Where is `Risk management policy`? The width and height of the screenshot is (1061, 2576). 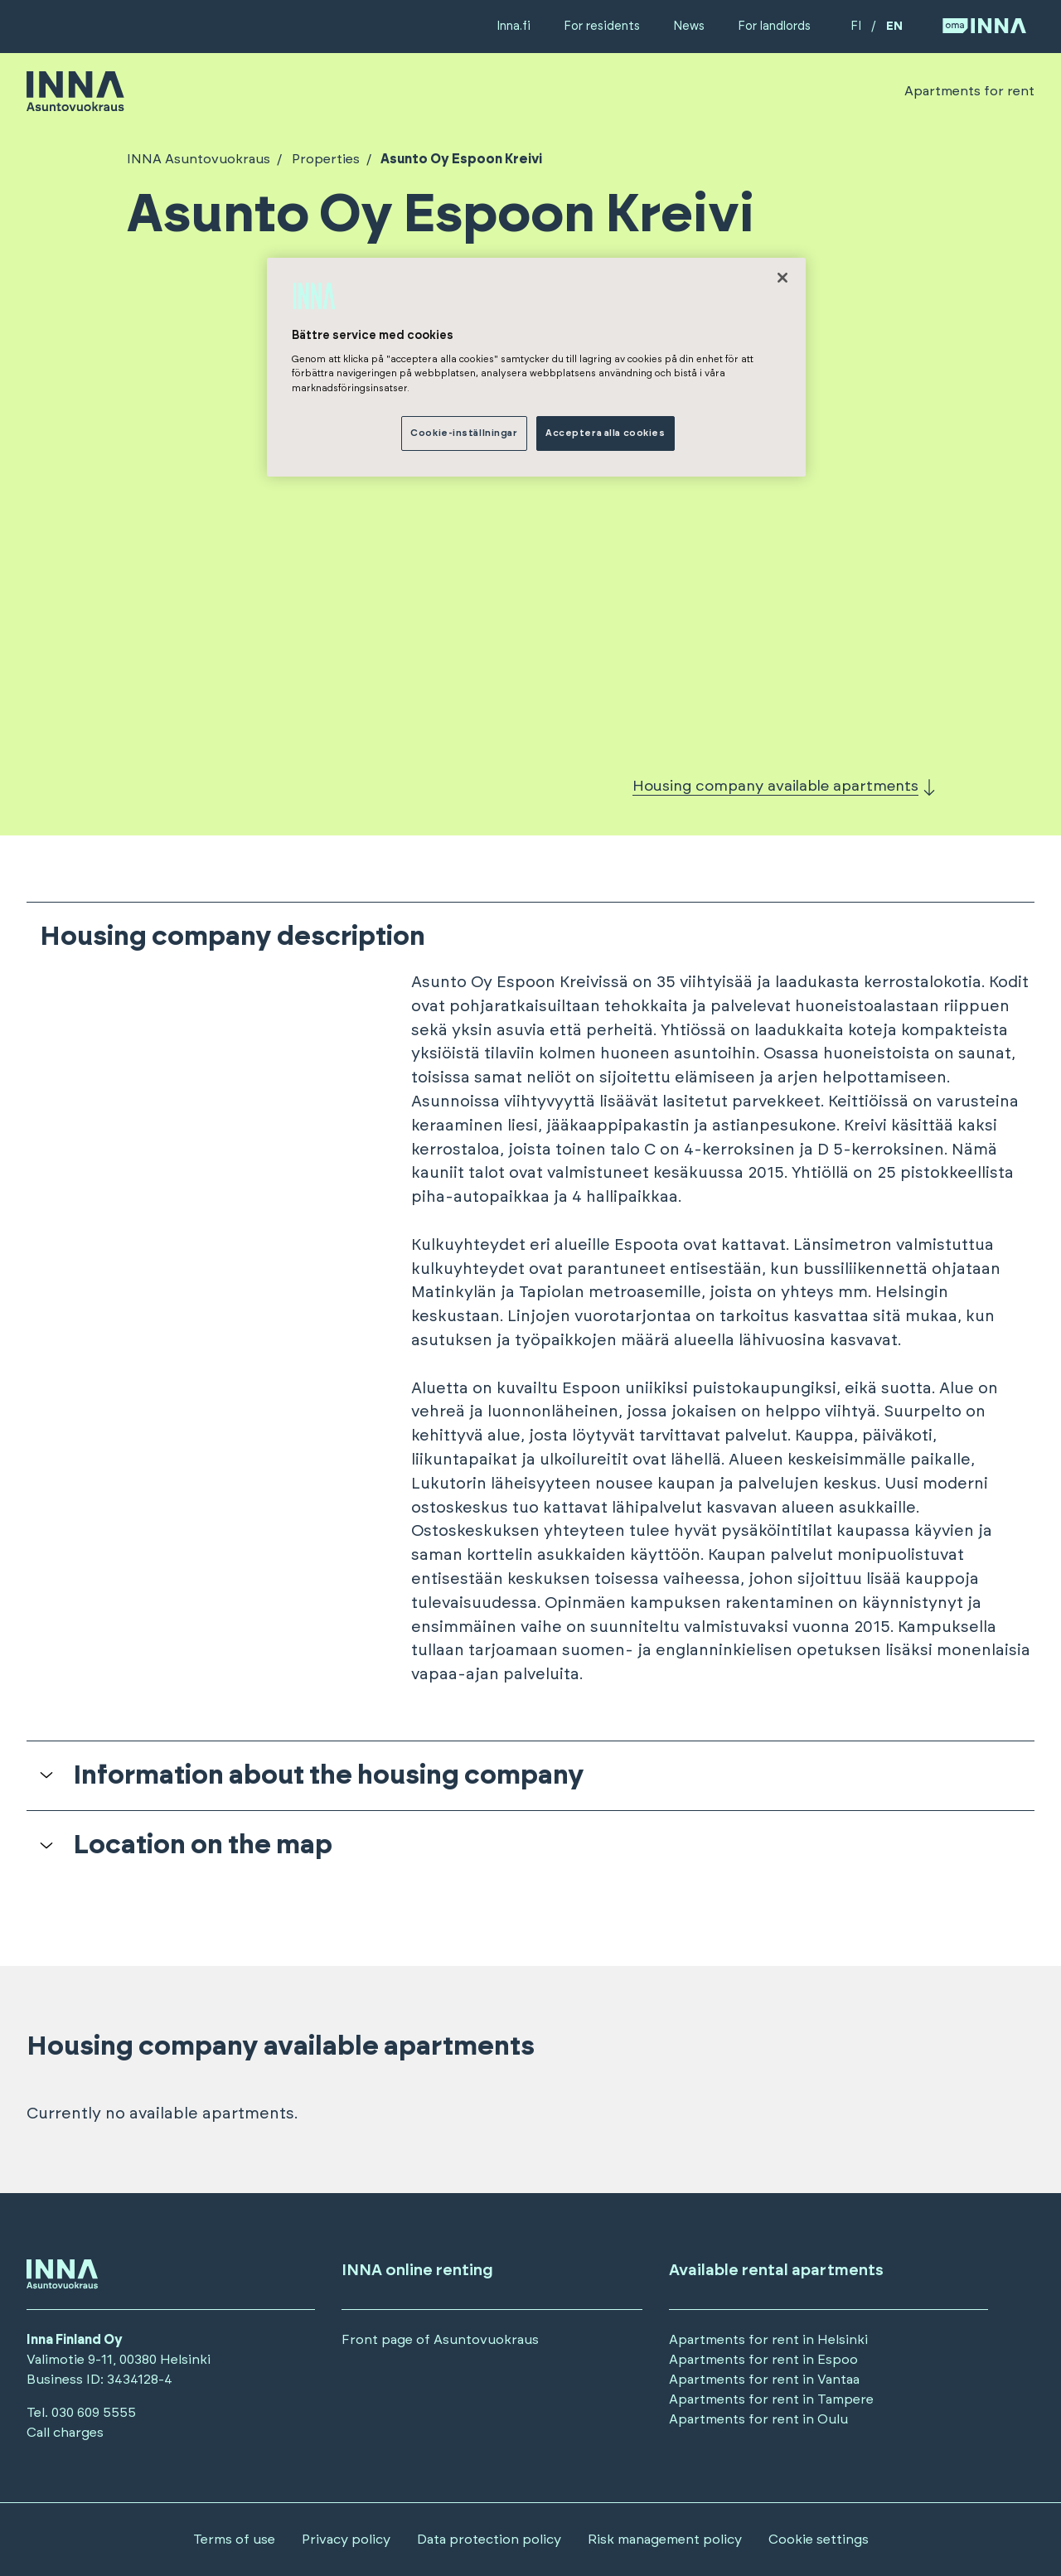
Risk management policy is located at coordinates (665, 2539).